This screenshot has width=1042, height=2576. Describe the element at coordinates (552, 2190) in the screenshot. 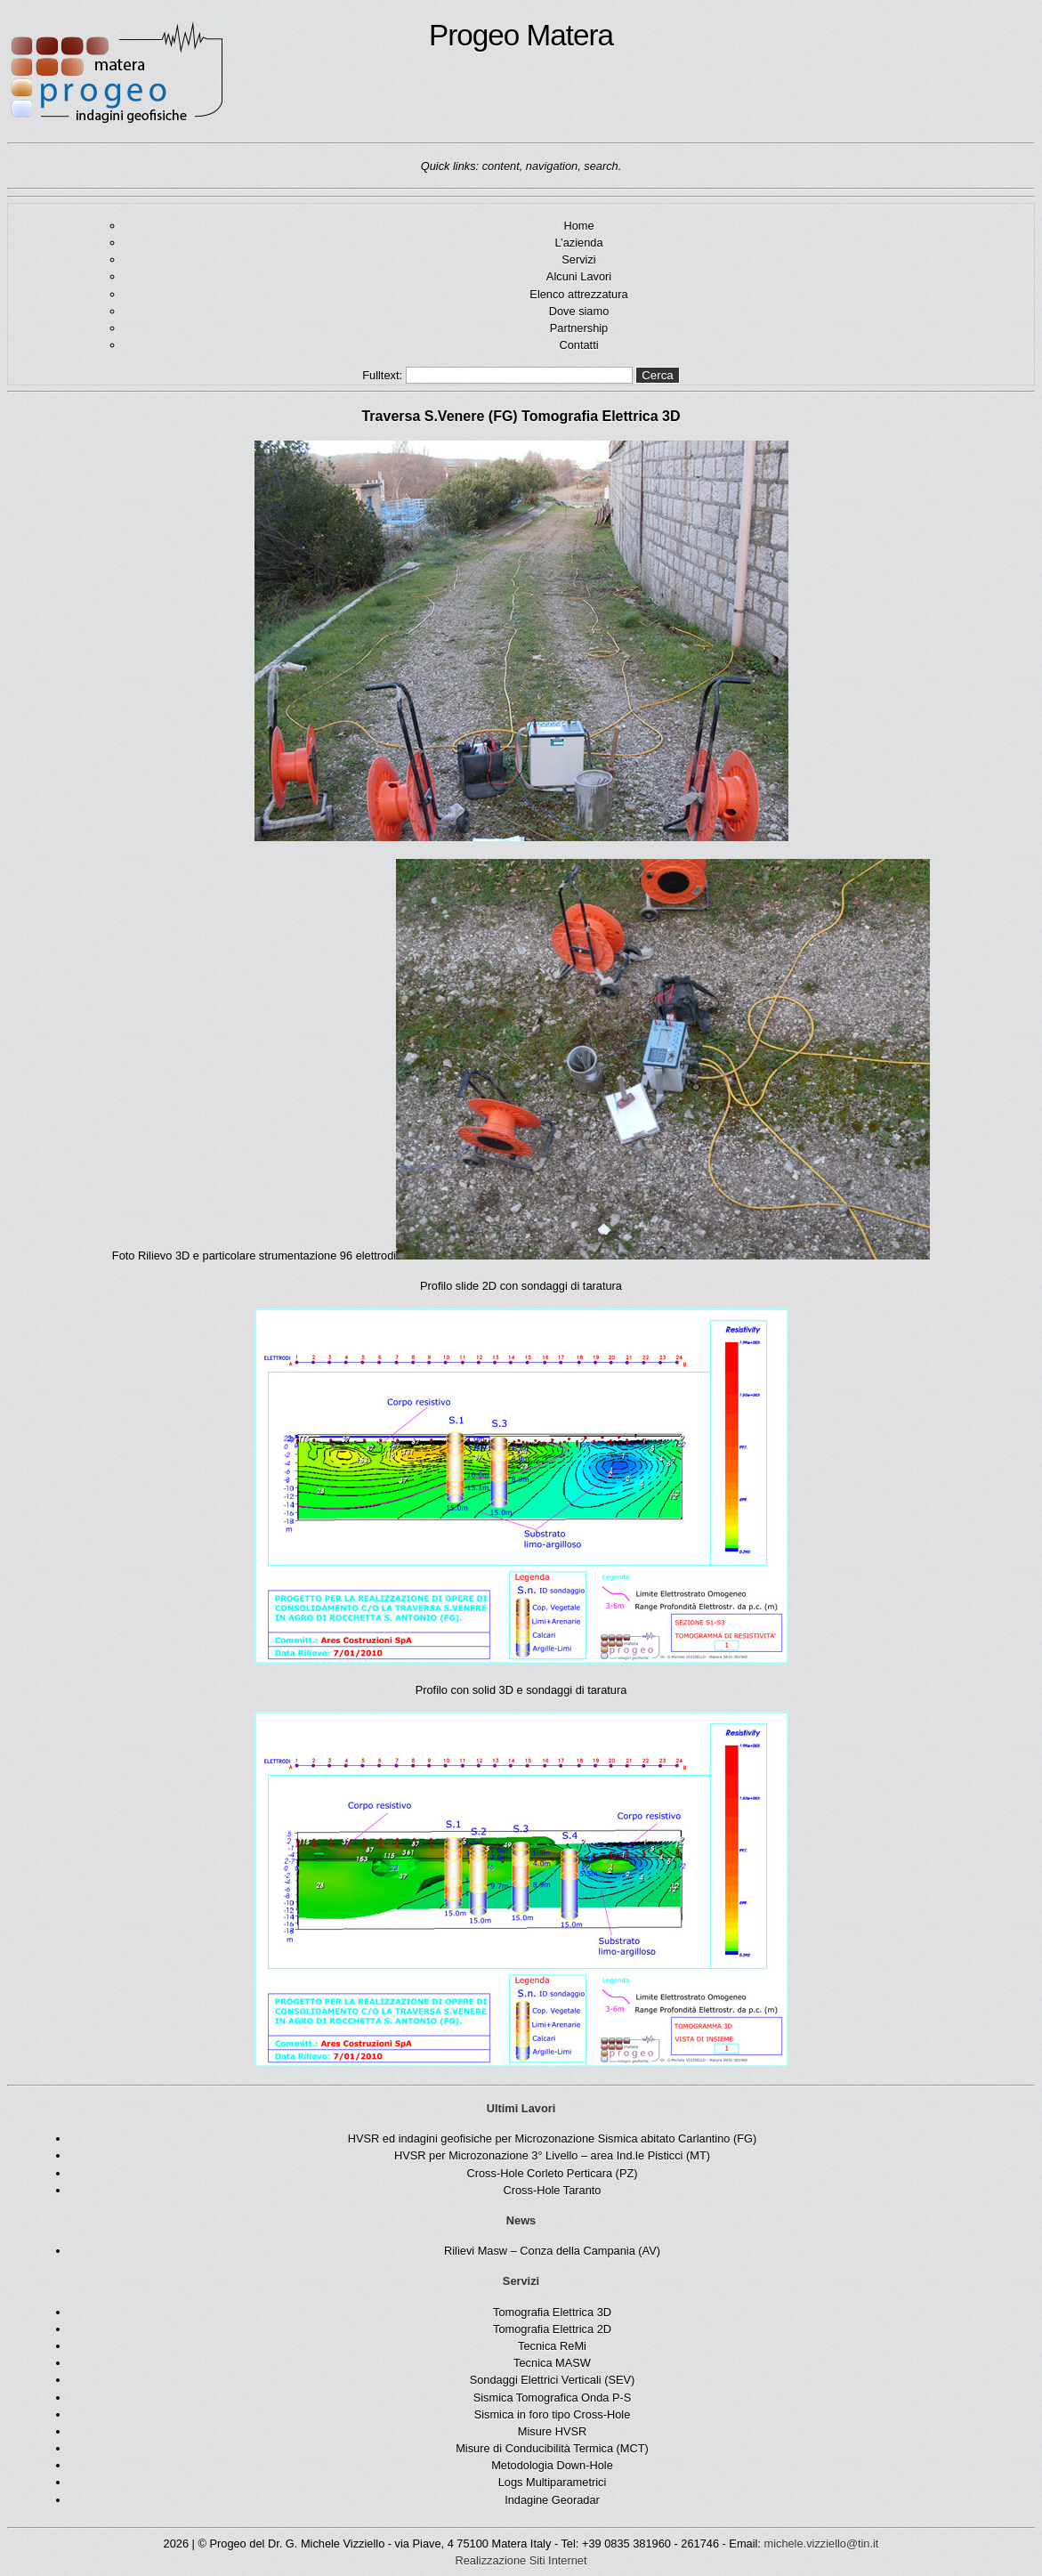

I see `Cross-Hole Taranto` at that location.